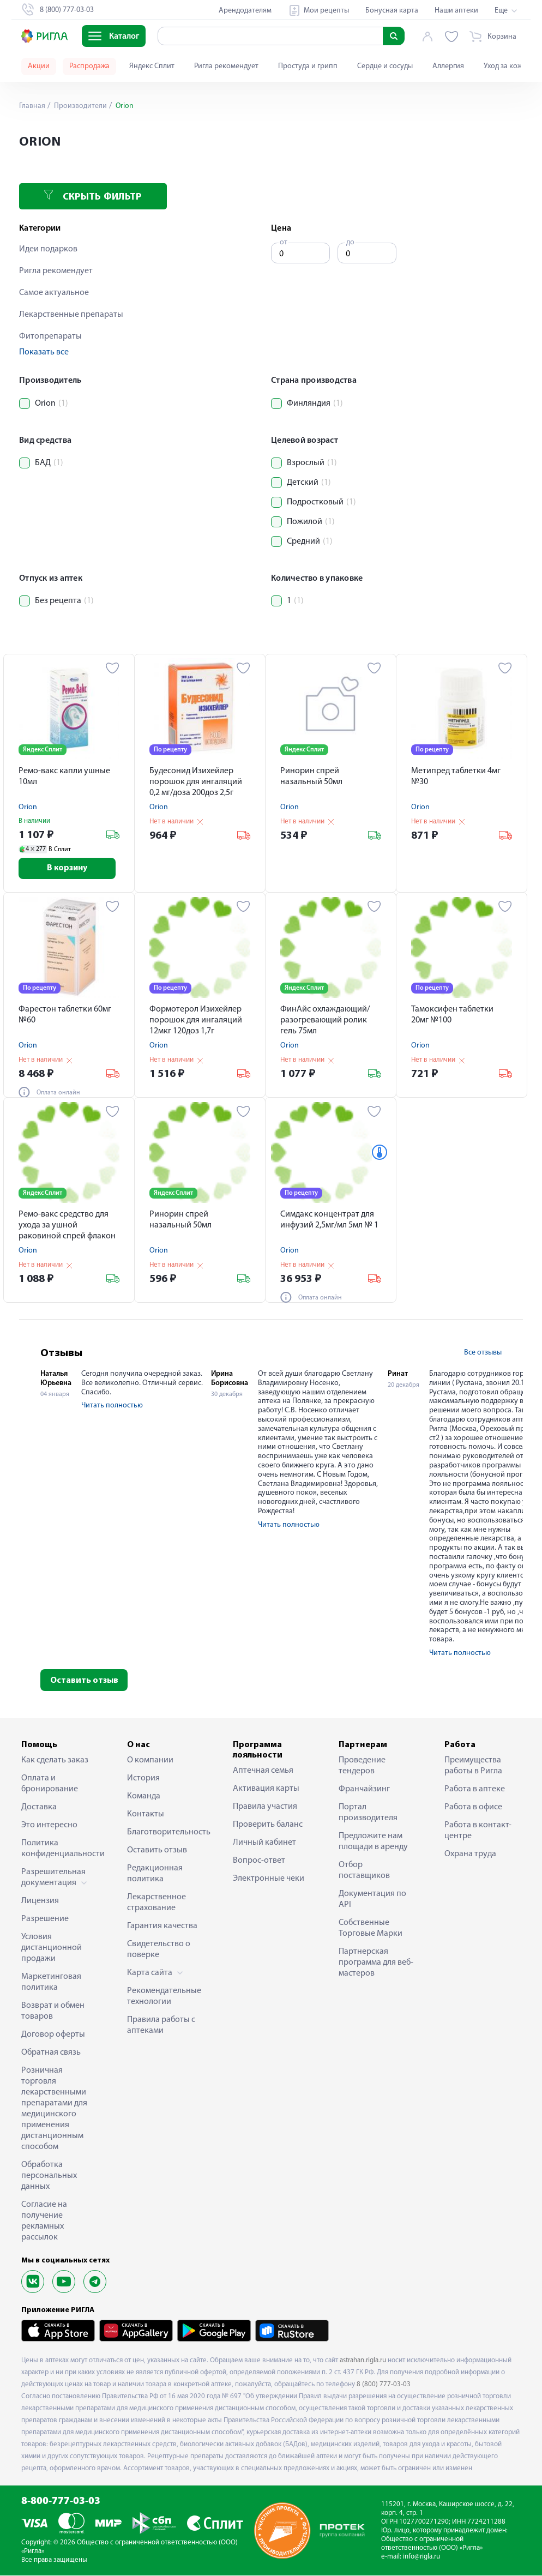 This screenshot has height=2576, width=542. I want to click on История, so click(143, 1778).